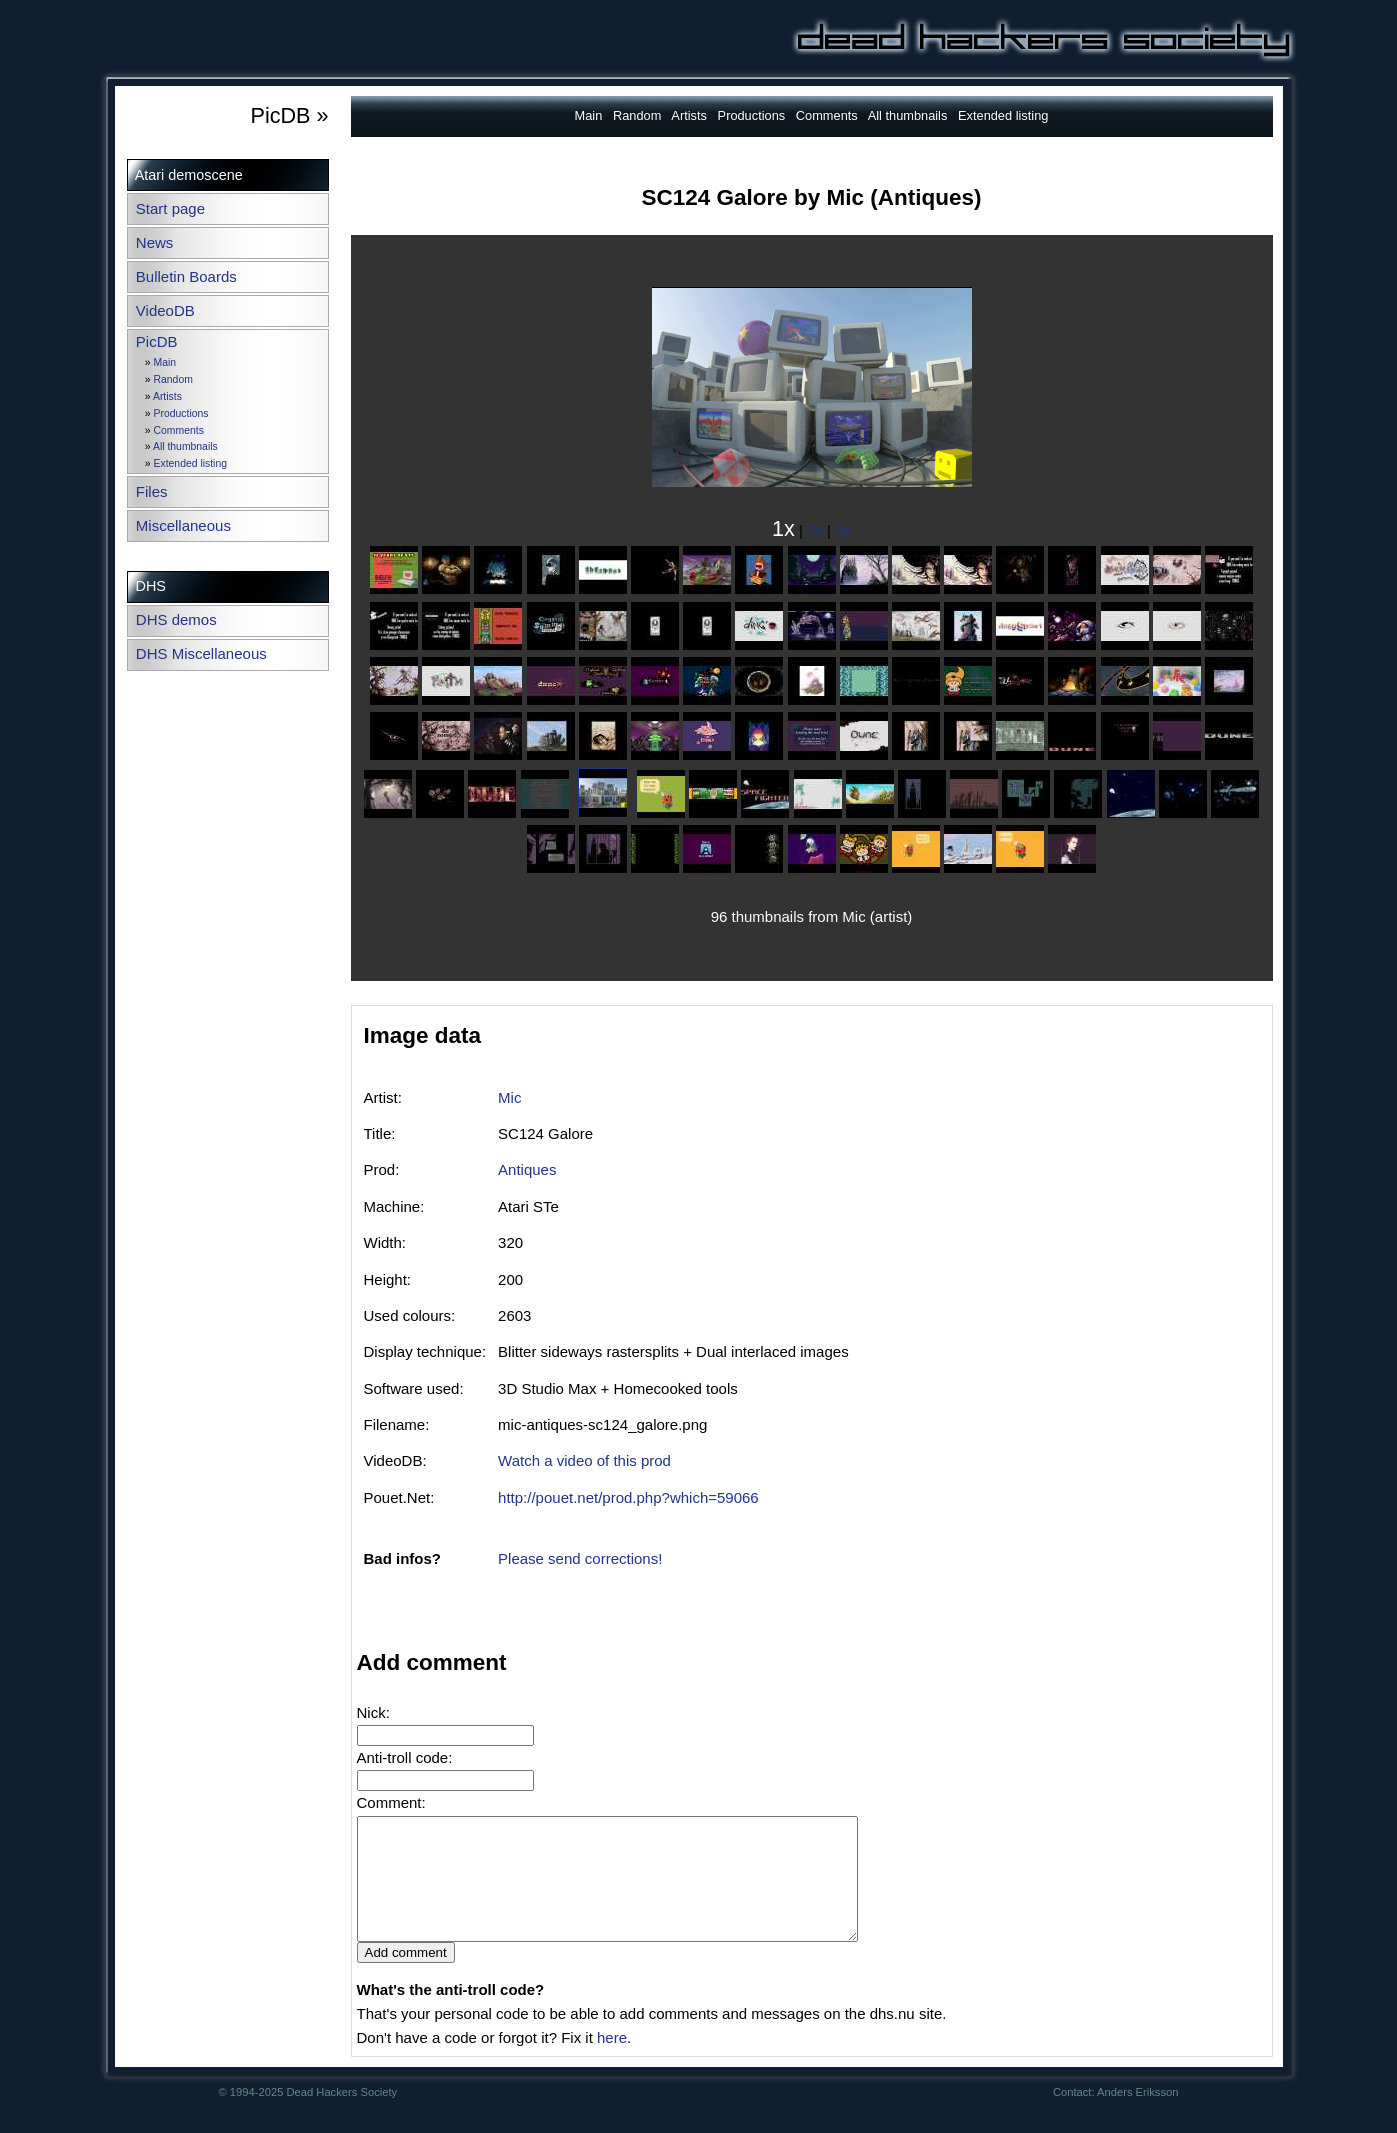 The image size is (1397, 2133). What do you see at coordinates (628, 1497) in the screenshot?
I see `http://pouet.net/prod.php?which=59066` at bounding box center [628, 1497].